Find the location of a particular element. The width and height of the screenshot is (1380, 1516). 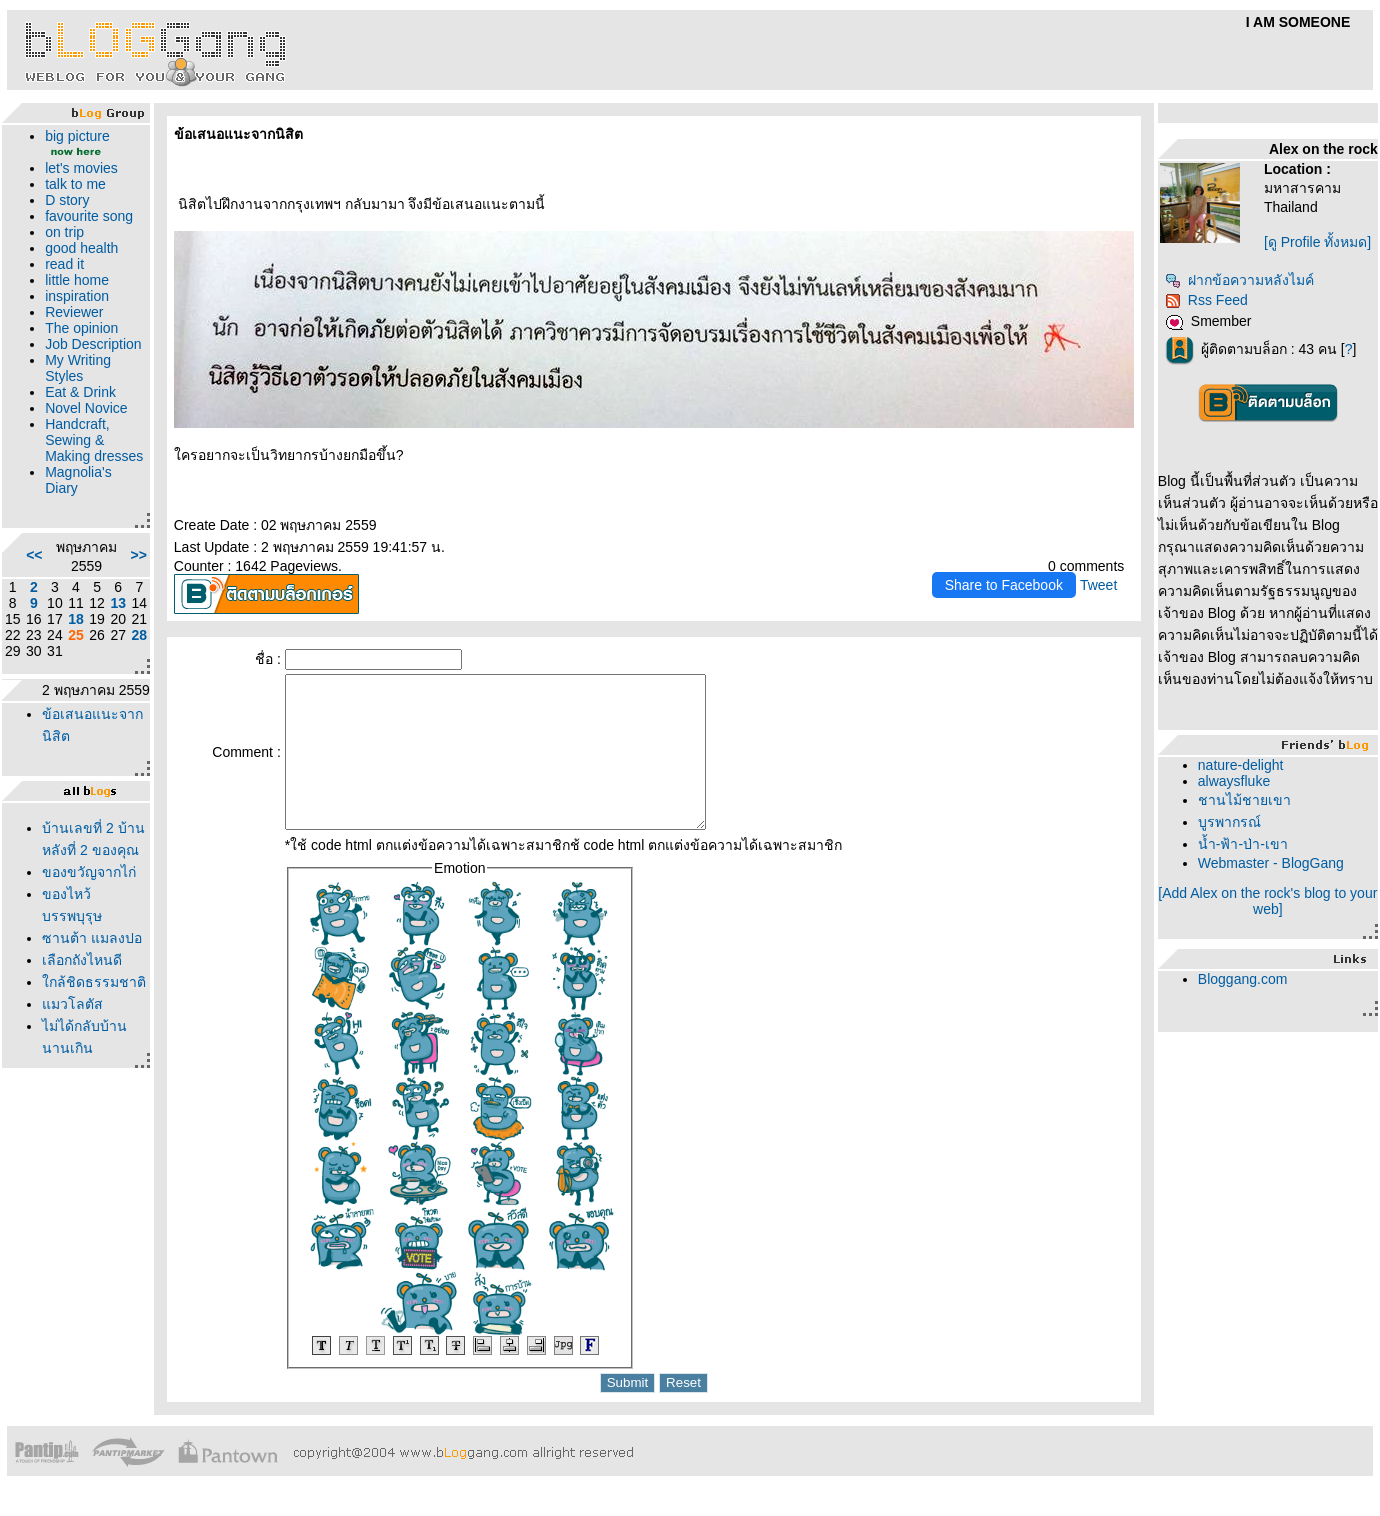

Bloggang.com is located at coordinates (1243, 979).